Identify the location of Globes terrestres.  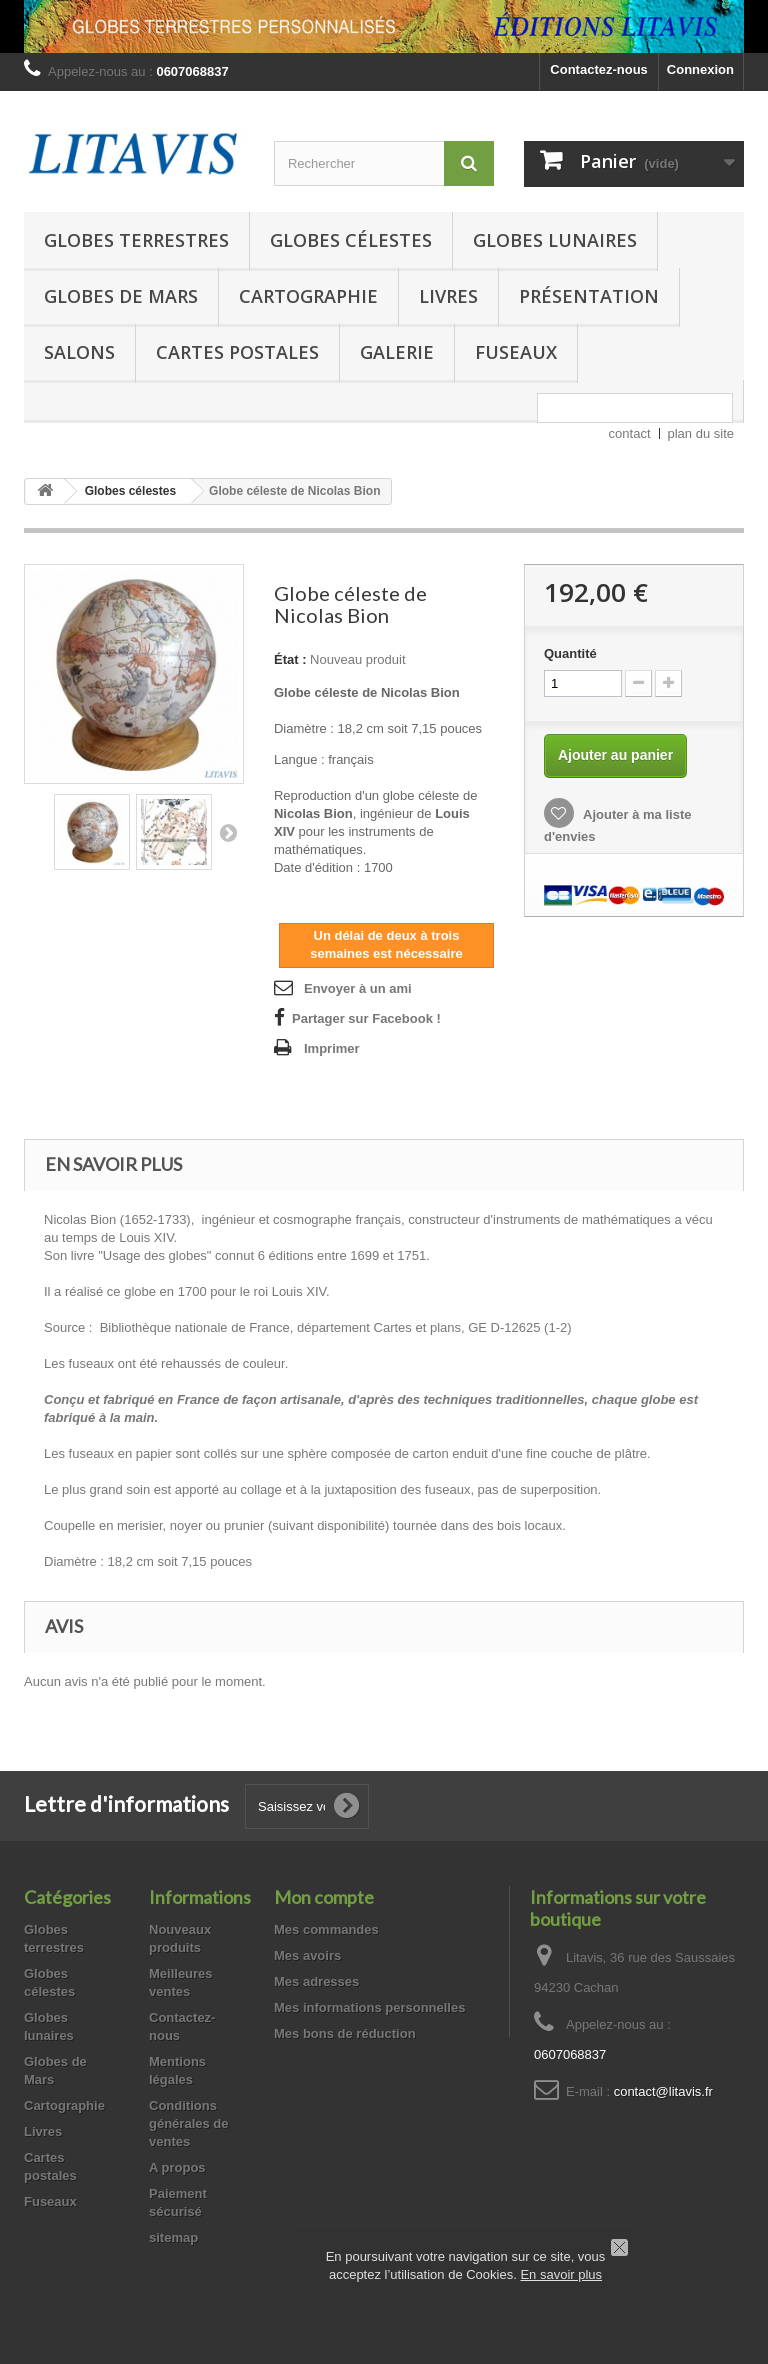
(136, 240).